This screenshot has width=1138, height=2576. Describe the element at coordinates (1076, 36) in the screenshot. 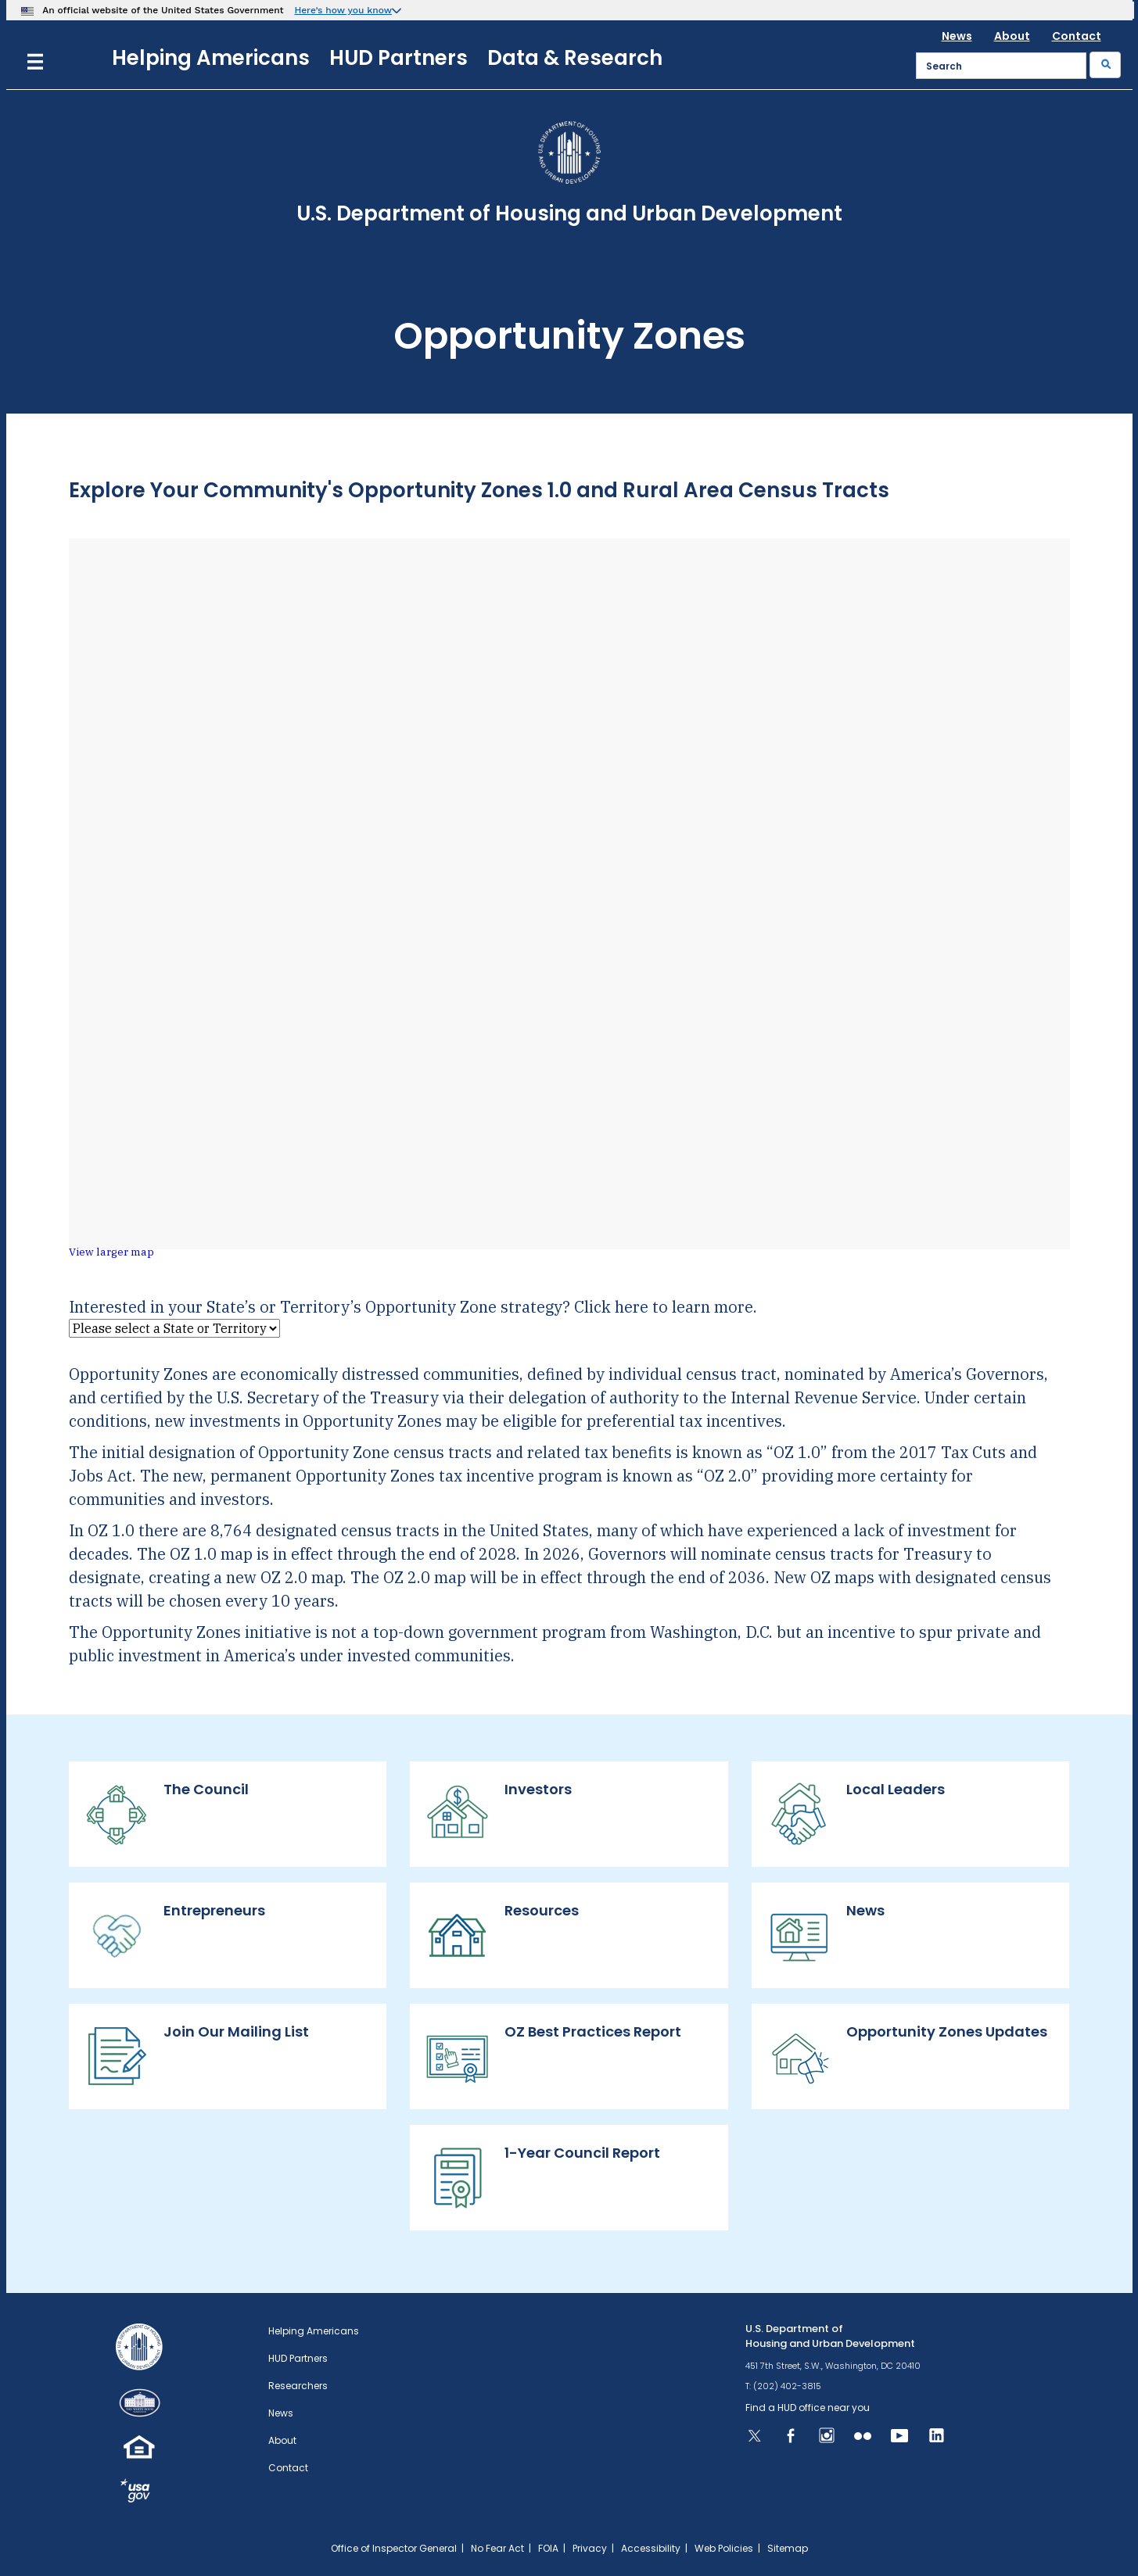

I see `Contact` at that location.